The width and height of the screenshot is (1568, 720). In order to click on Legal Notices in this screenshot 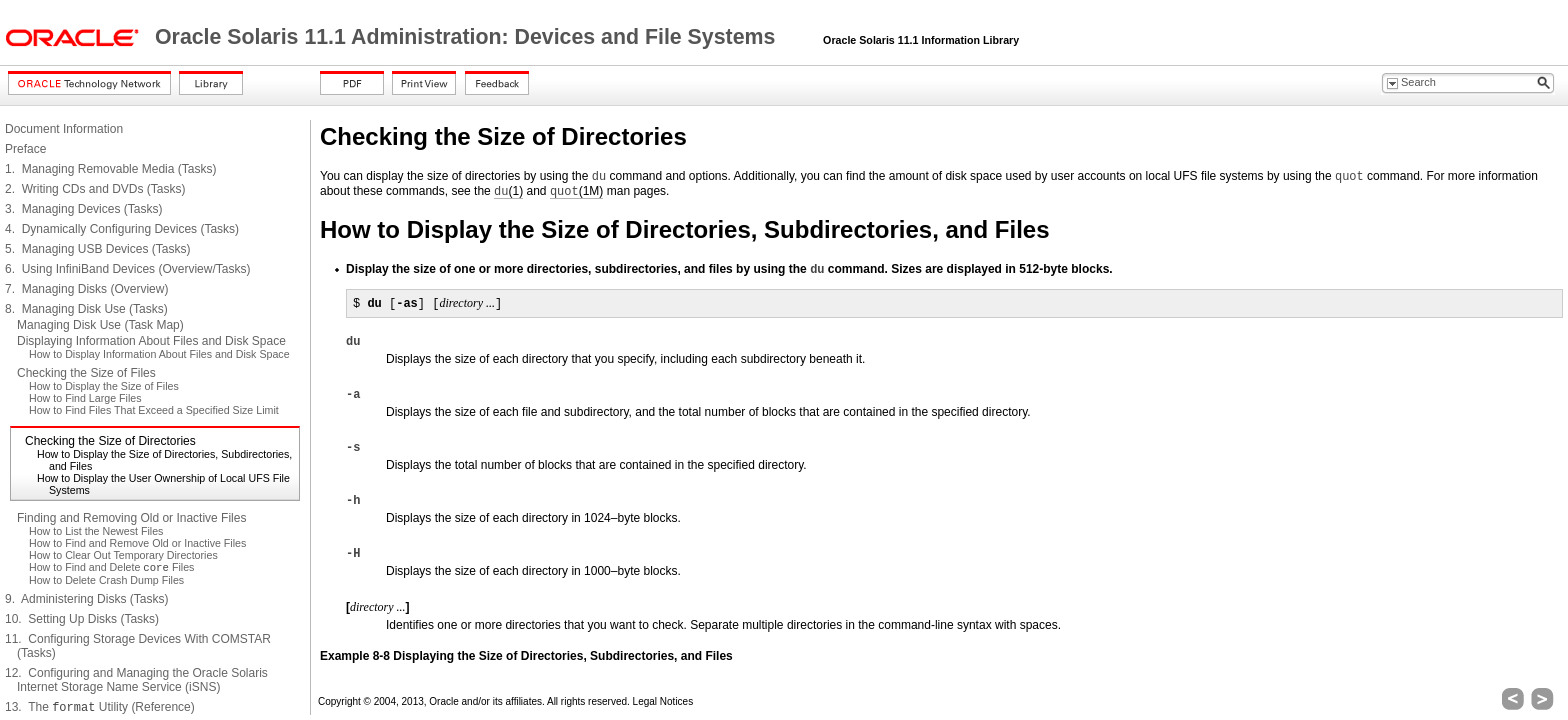, I will do `click(663, 701)`.